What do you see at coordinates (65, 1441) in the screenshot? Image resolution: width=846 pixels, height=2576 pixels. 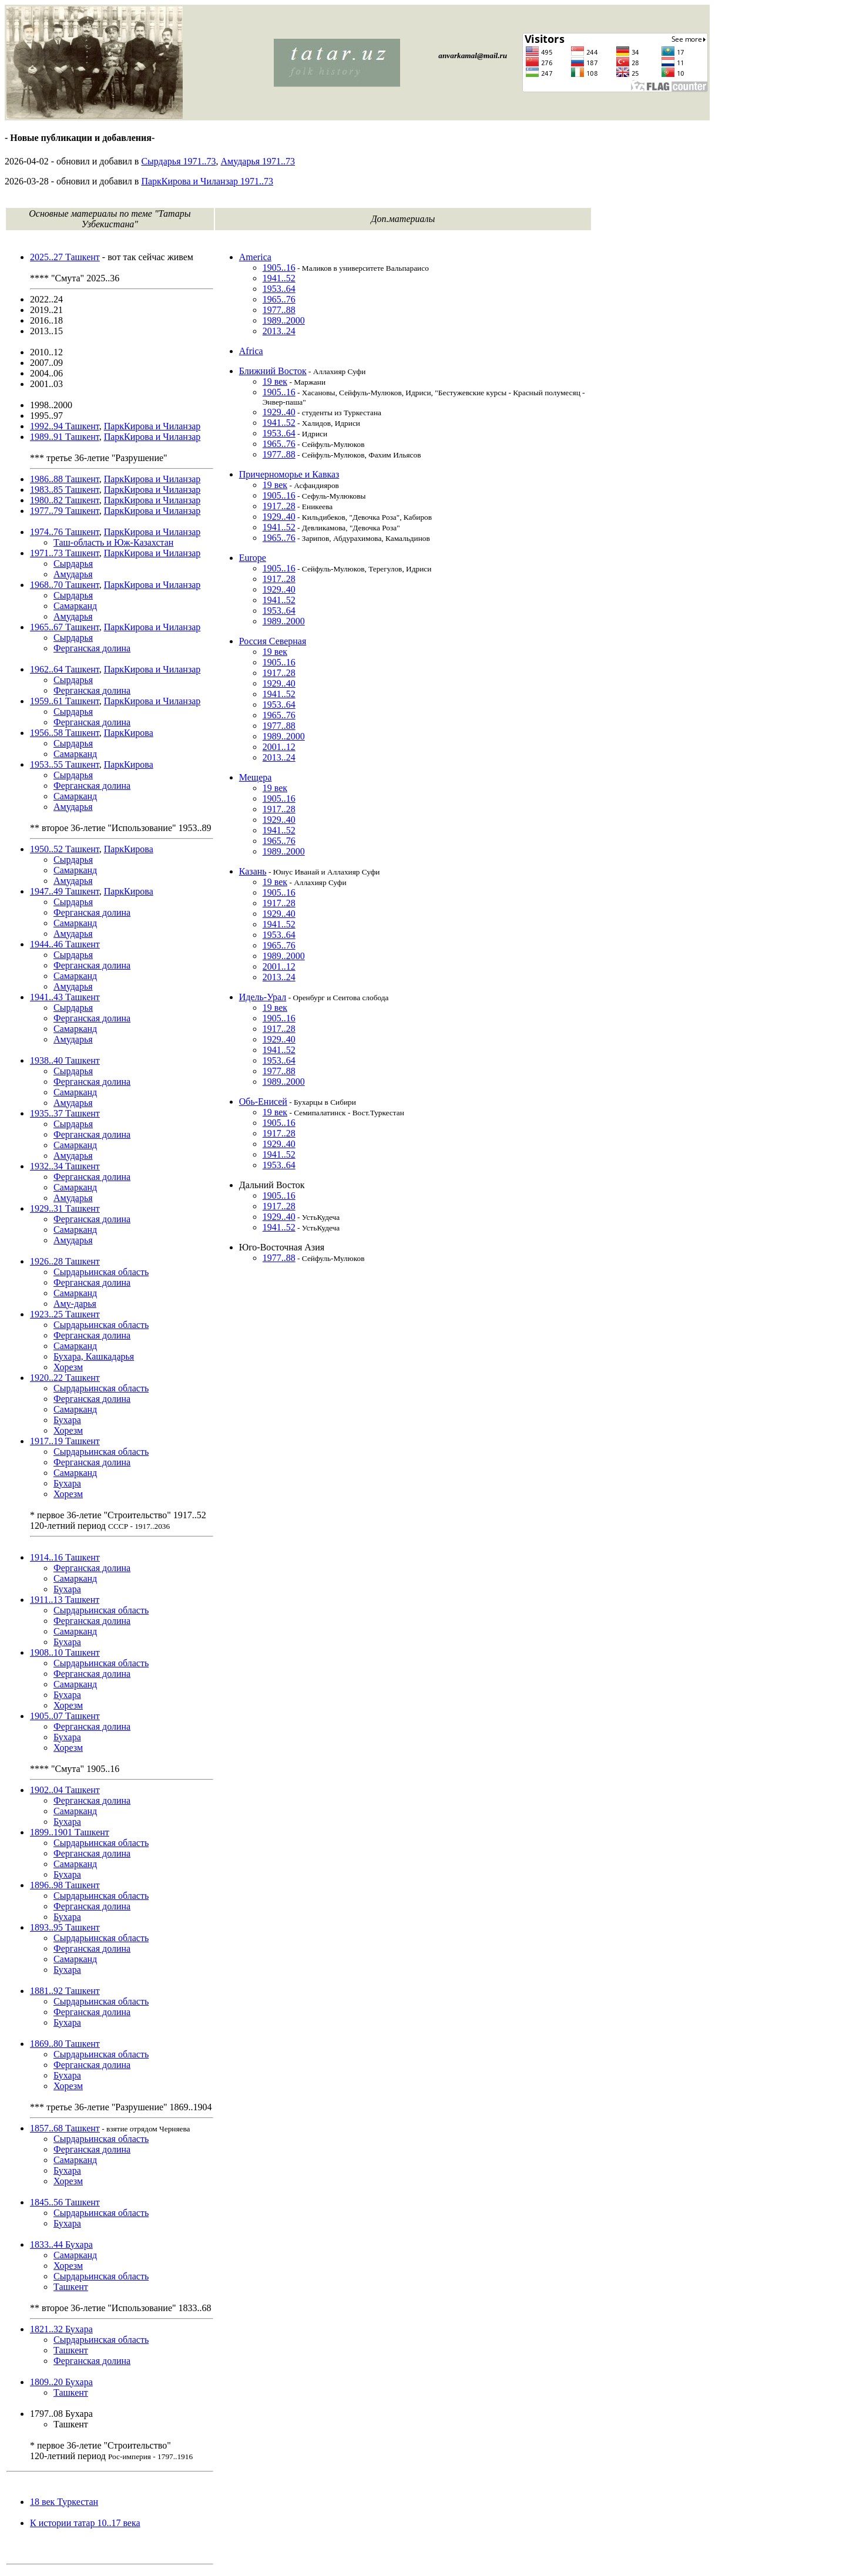 I see `1917..19 Ташкент` at bounding box center [65, 1441].